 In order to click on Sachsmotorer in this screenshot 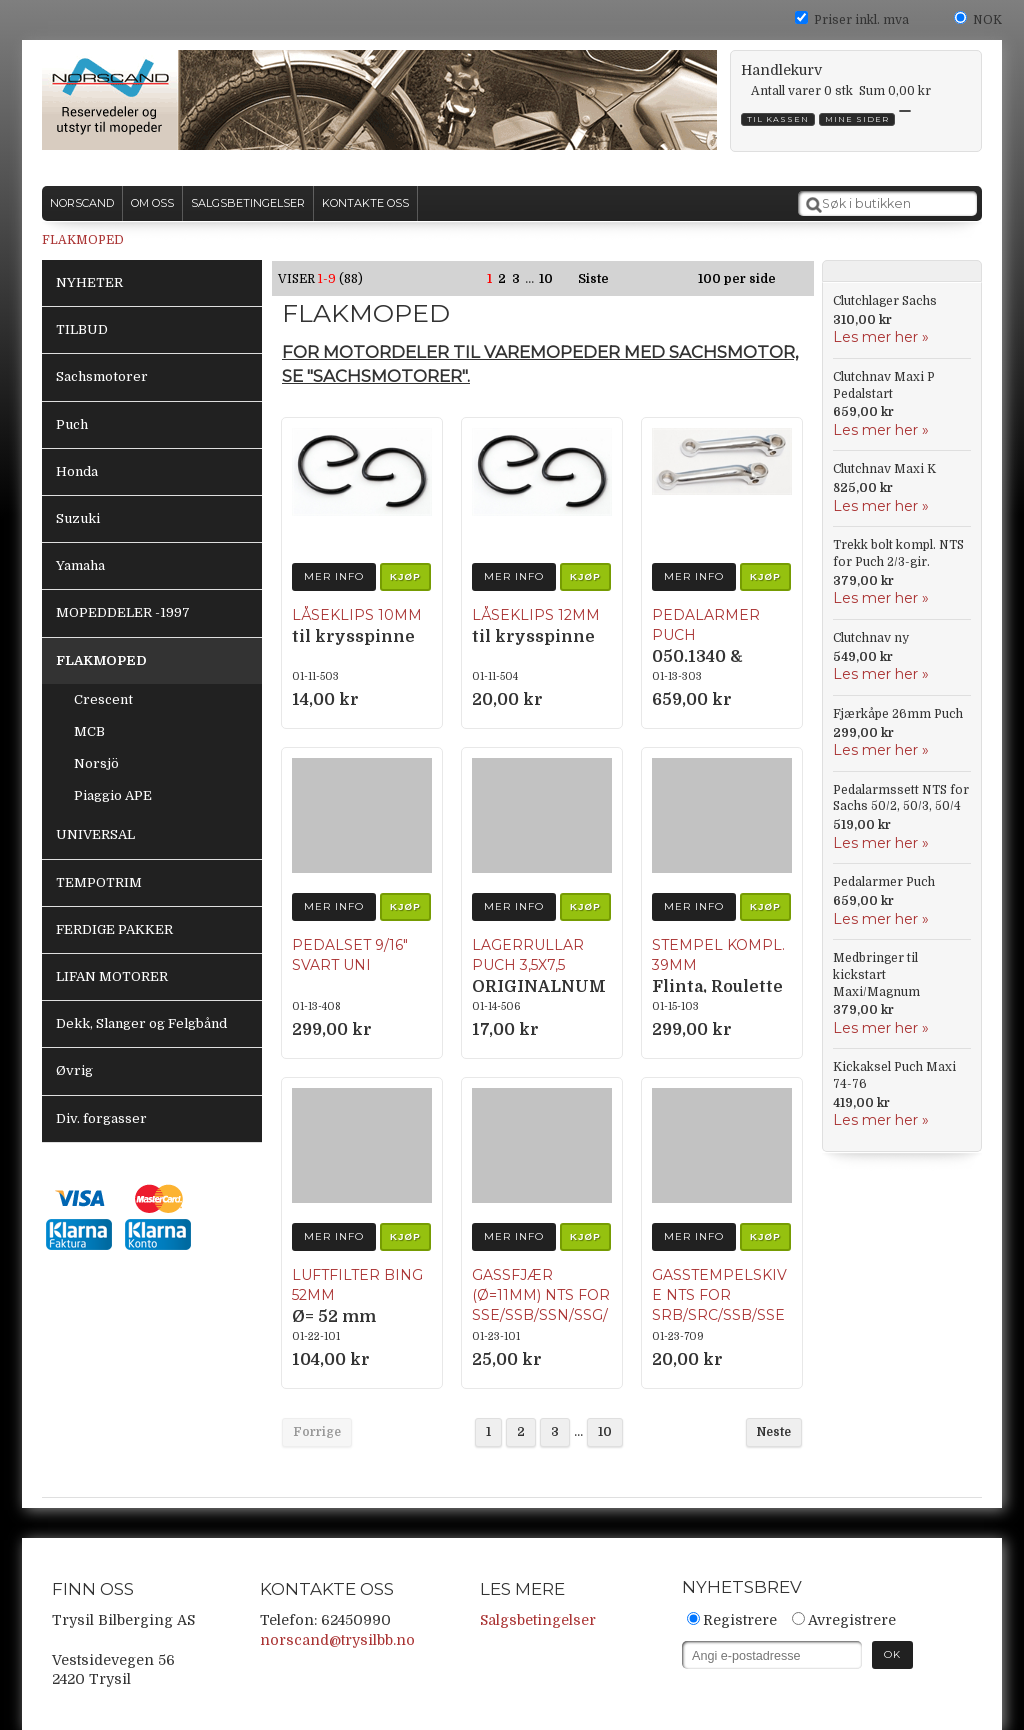, I will do `click(102, 376)`.